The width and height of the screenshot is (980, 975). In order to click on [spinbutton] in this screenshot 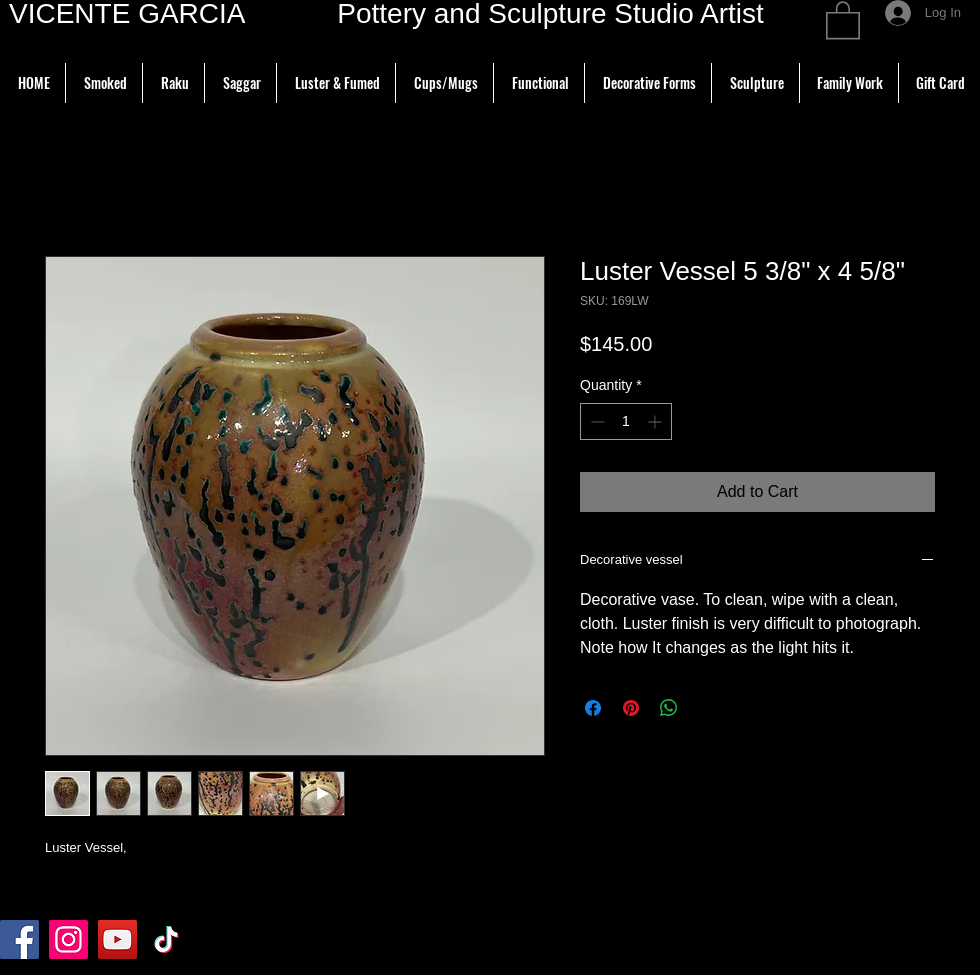, I will do `click(626, 421)`.